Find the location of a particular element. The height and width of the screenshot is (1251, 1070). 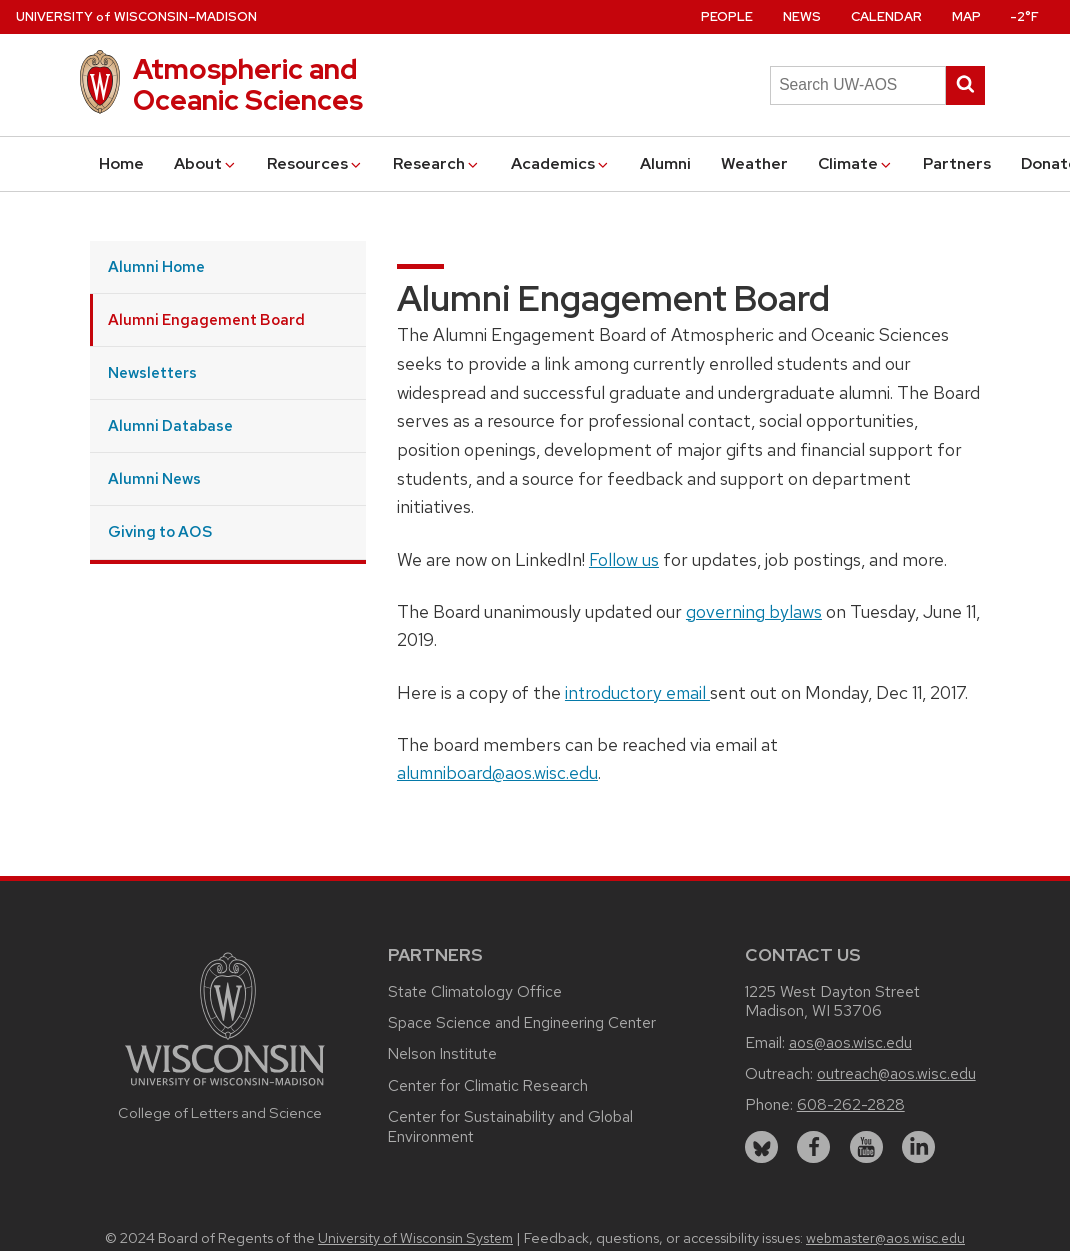

Weather is located at coordinates (754, 163).